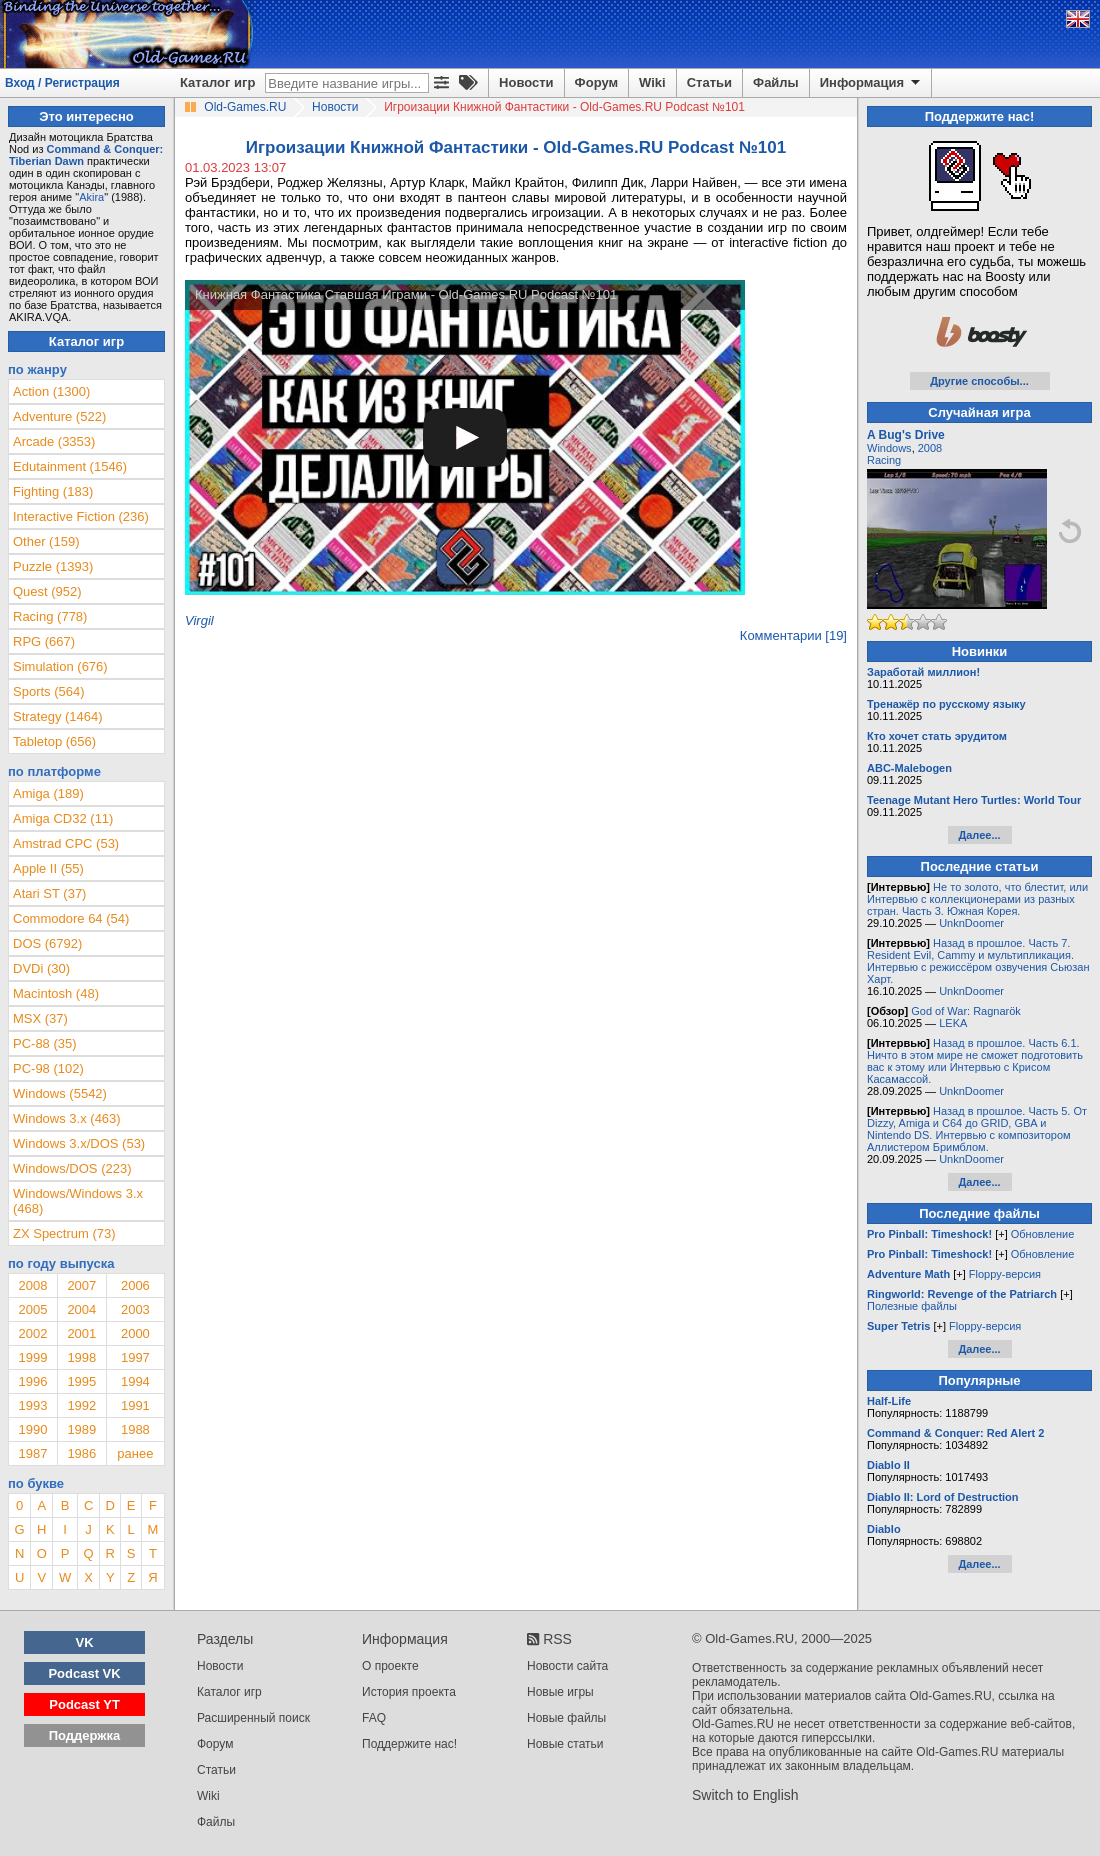 The image size is (1100, 1856). What do you see at coordinates (32, 1429) in the screenshot?
I see `1990` at bounding box center [32, 1429].